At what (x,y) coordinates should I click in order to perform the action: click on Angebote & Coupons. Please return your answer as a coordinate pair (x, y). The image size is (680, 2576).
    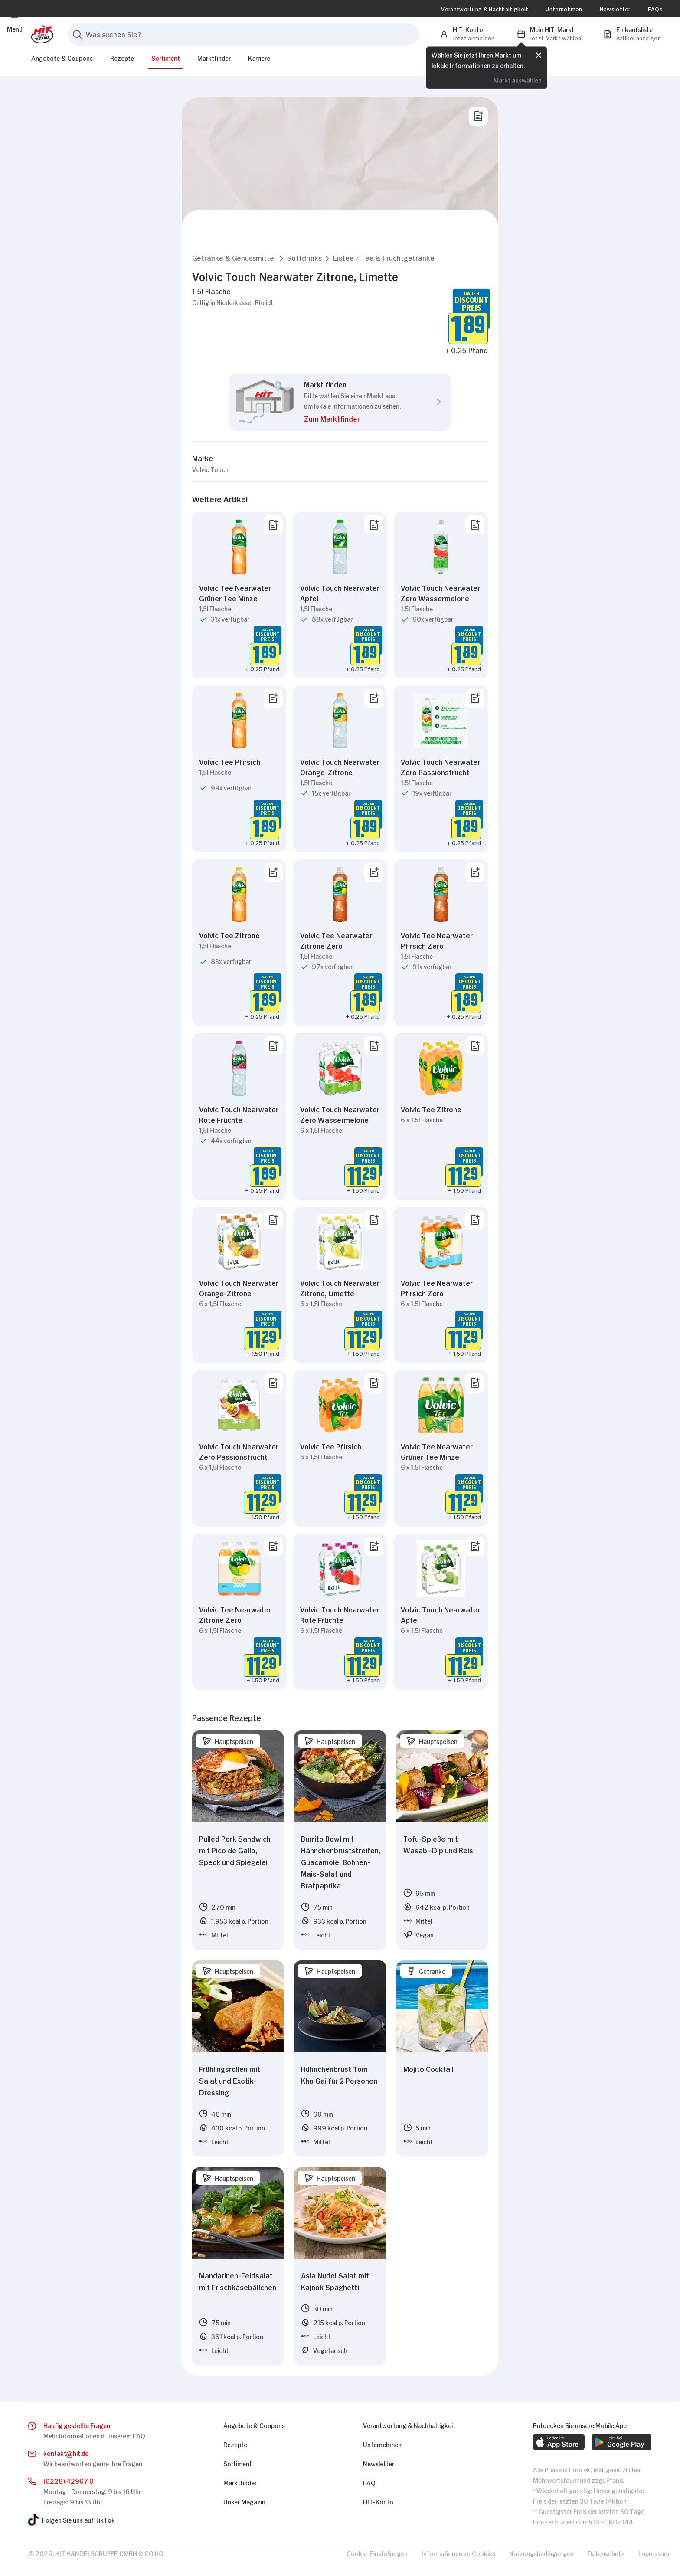
    Looking at the image, I should click on (62, 57).